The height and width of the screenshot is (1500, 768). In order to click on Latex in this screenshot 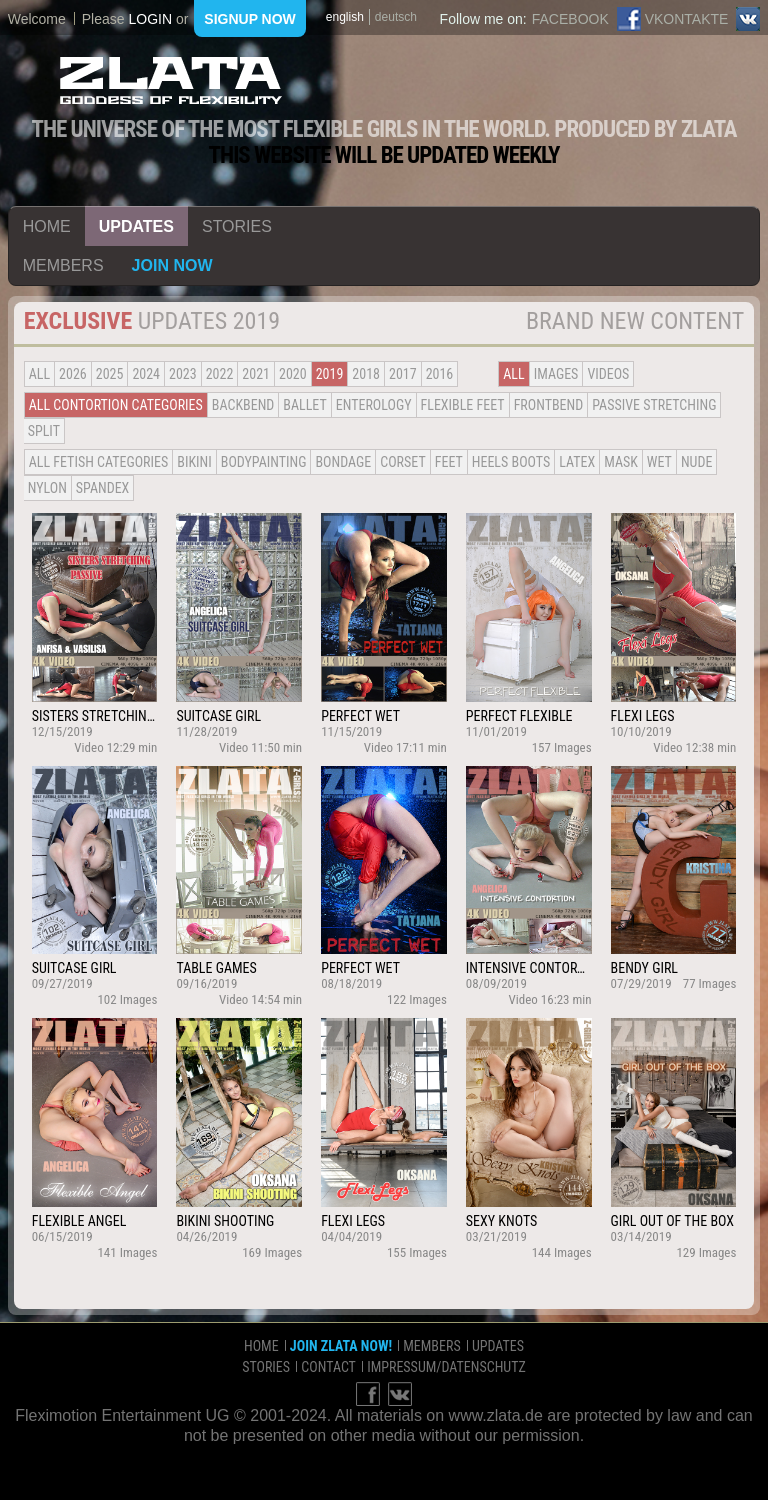, I will do `click(577, 462)`.